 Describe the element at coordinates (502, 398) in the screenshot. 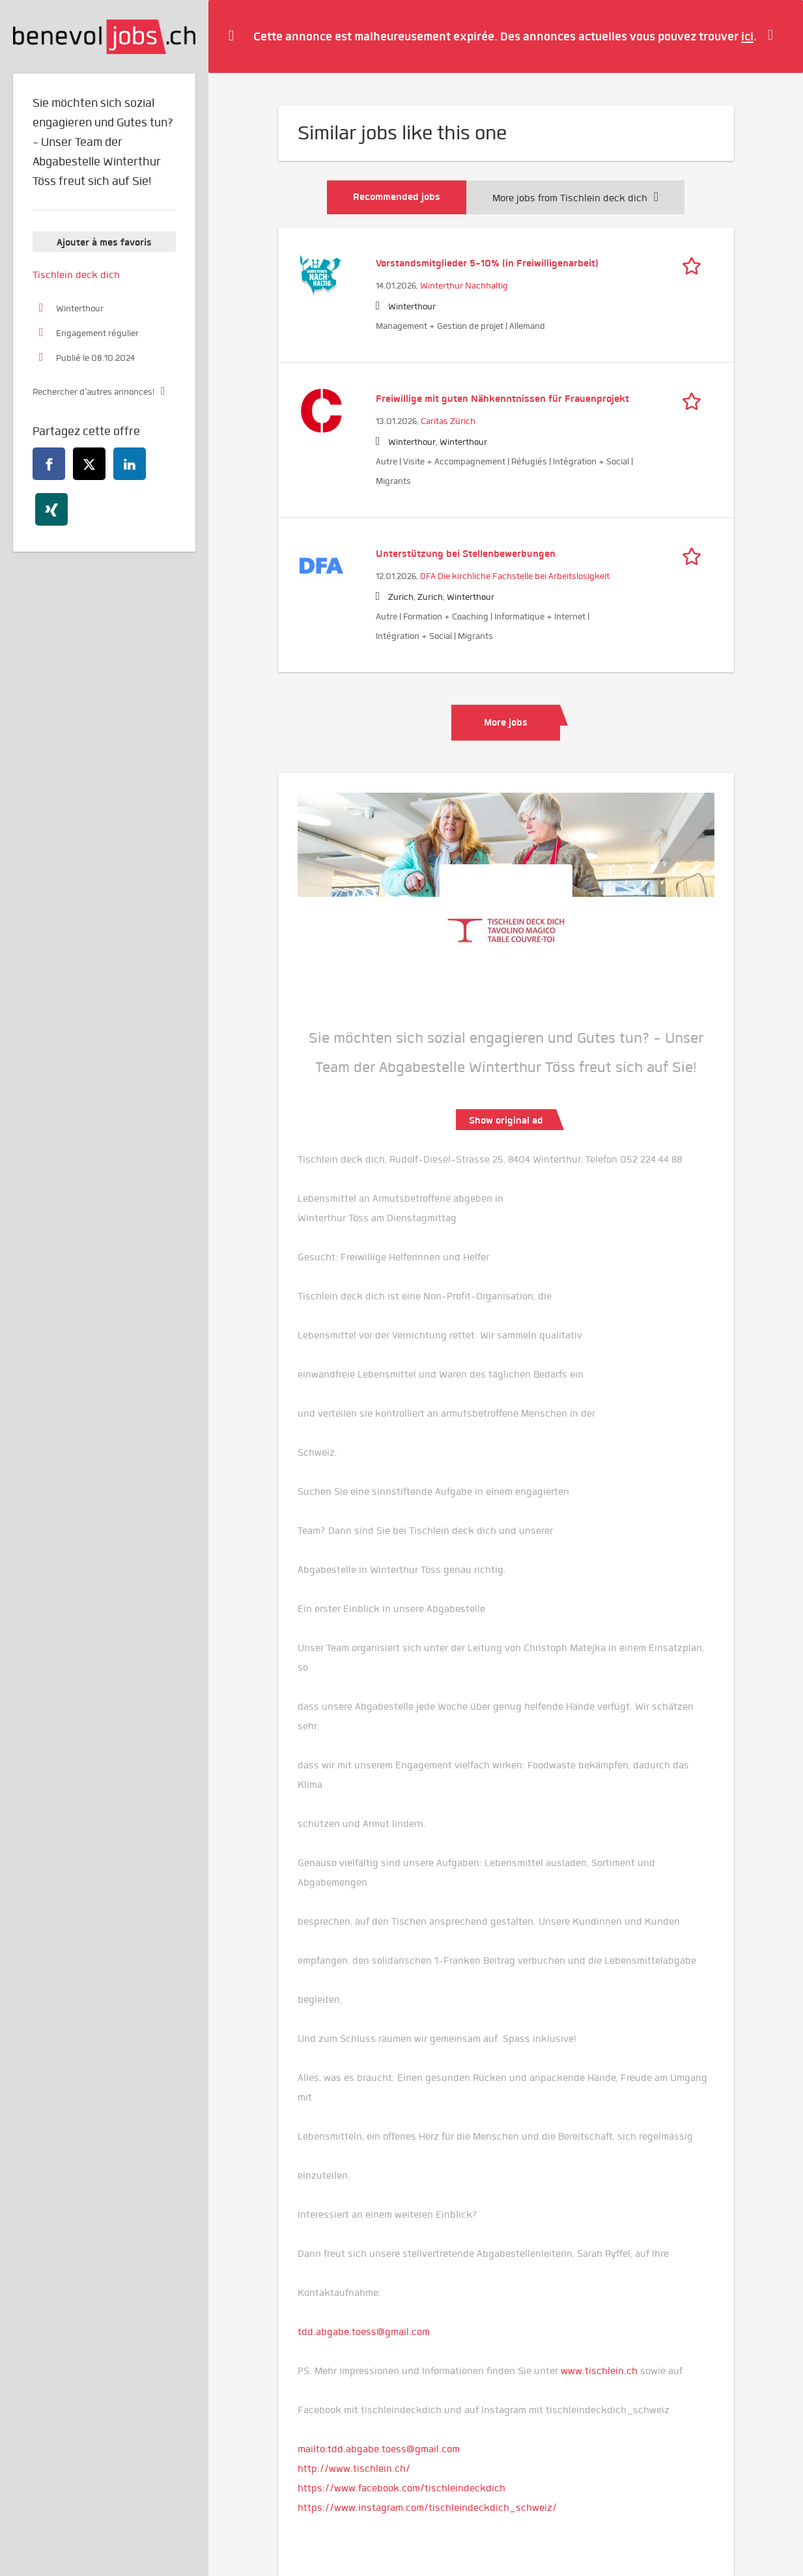

I see `Freiwillige mit guten Nähkenntnissen für Frauenprojekt` at that location.